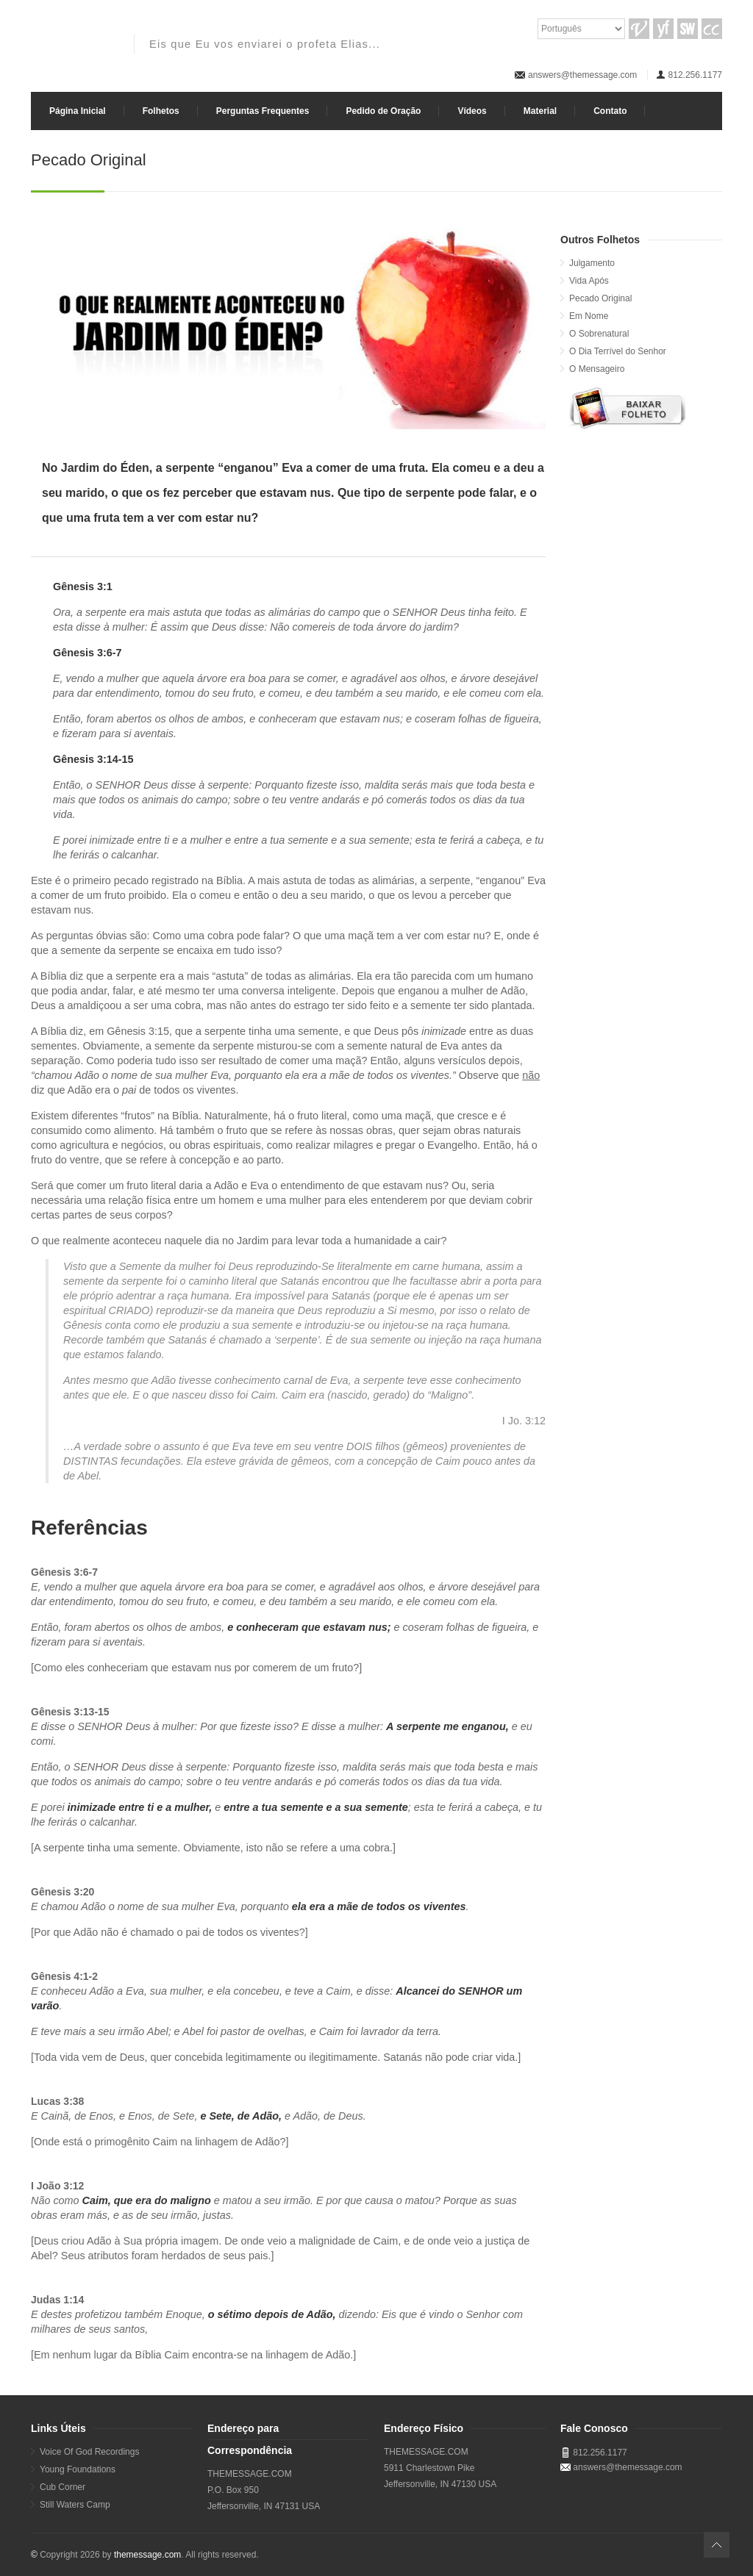 The width and height of the screenshot is (753, 2576). I want to click on Julgamento, so click(592, 263).